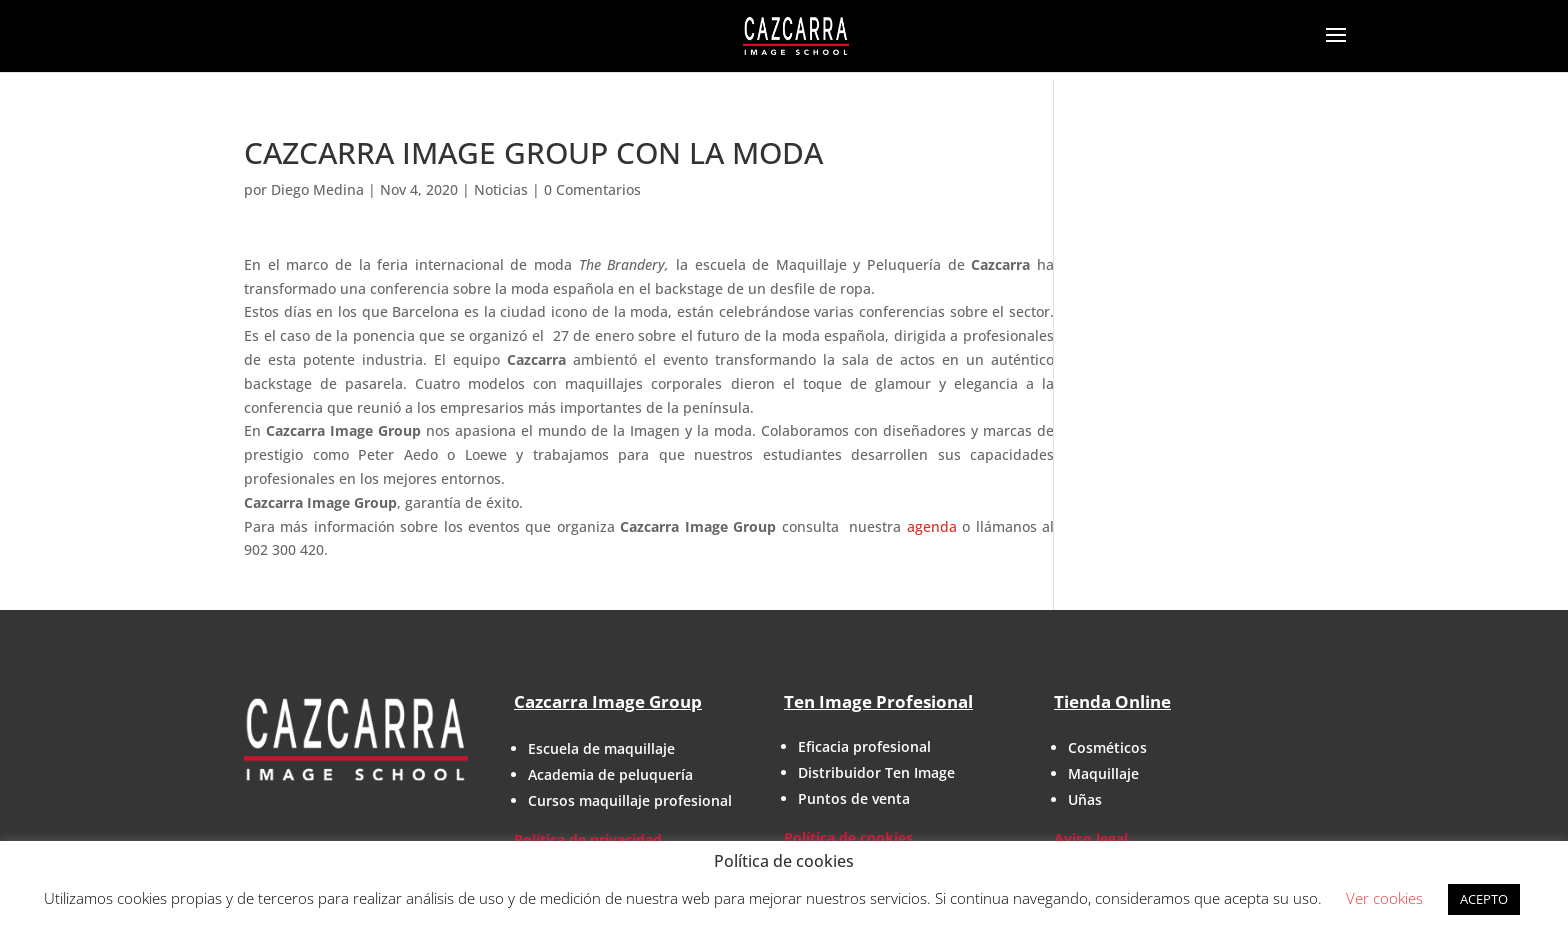 Image resolution: width=1568 pixels, height=932 pixels. Describe the element at coordinates (630, 800) in the screenshot. I see `Cursos maquillaje profesional` at that location.